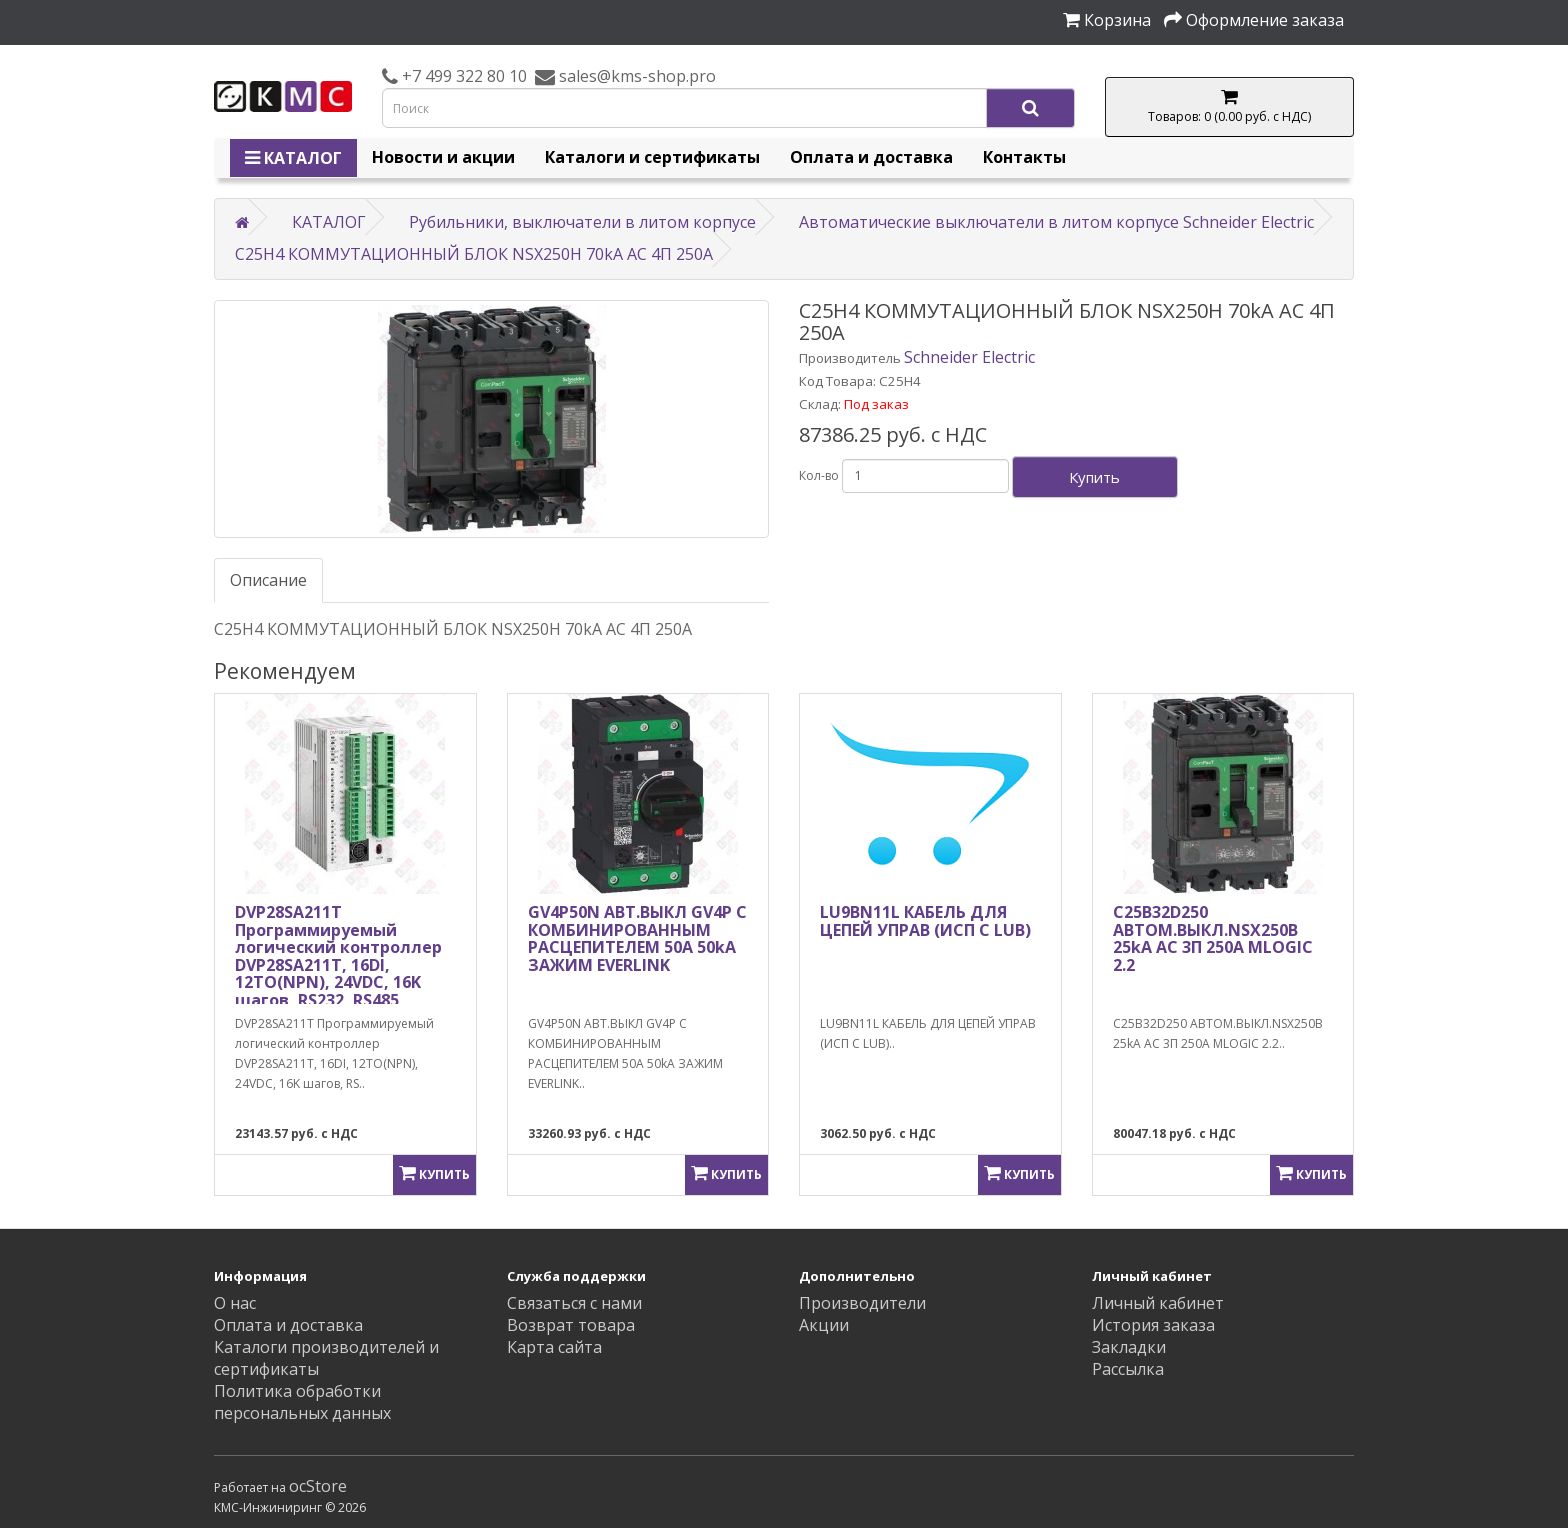 This screenshot has width=1568, height=1528. What do you see at coordinates (318, 1486) in the screenshot?
I see `ocStore` at bounding box center [318, 1486].